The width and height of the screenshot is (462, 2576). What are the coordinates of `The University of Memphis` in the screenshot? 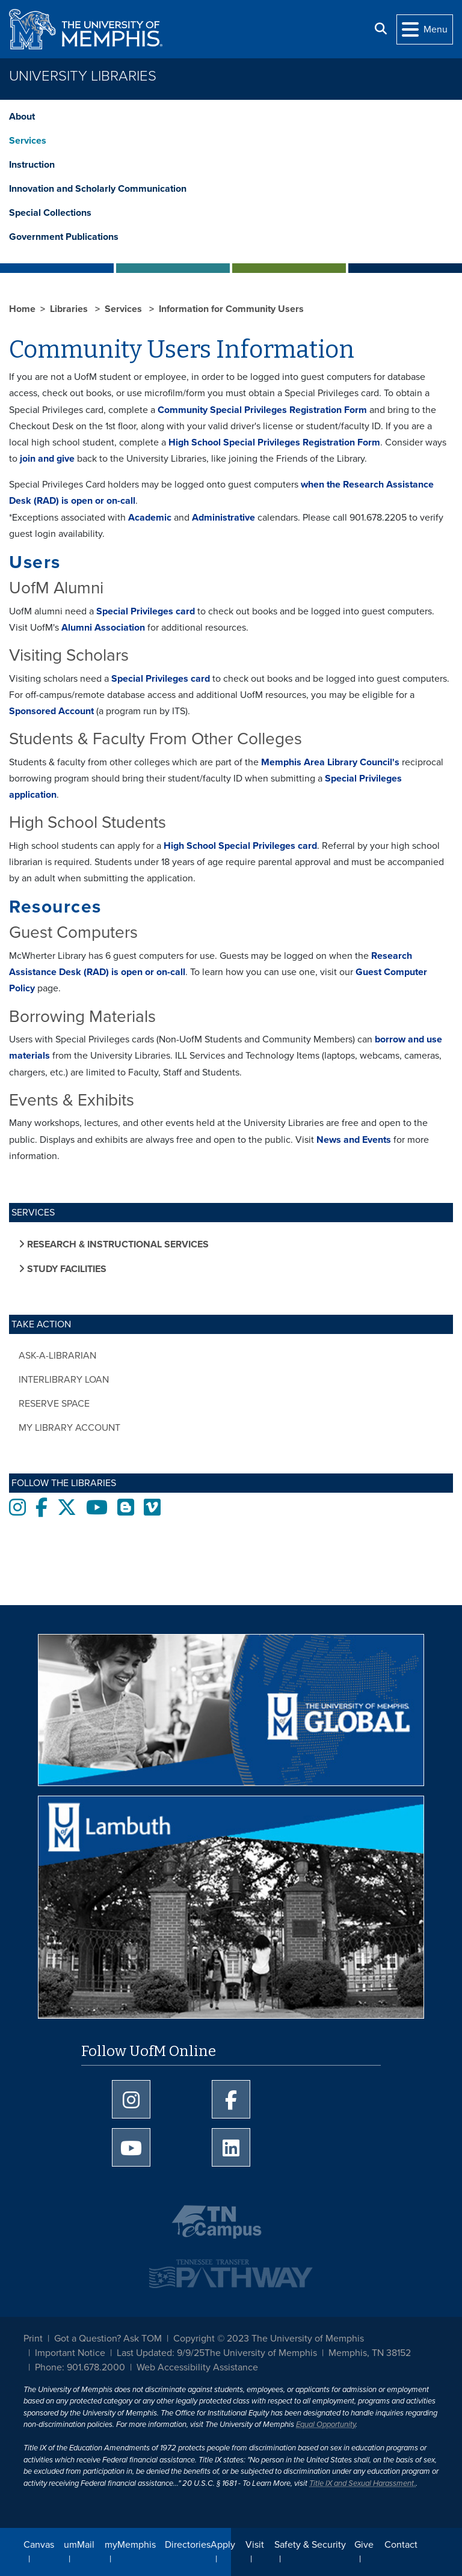 It's located at (261, 2353).